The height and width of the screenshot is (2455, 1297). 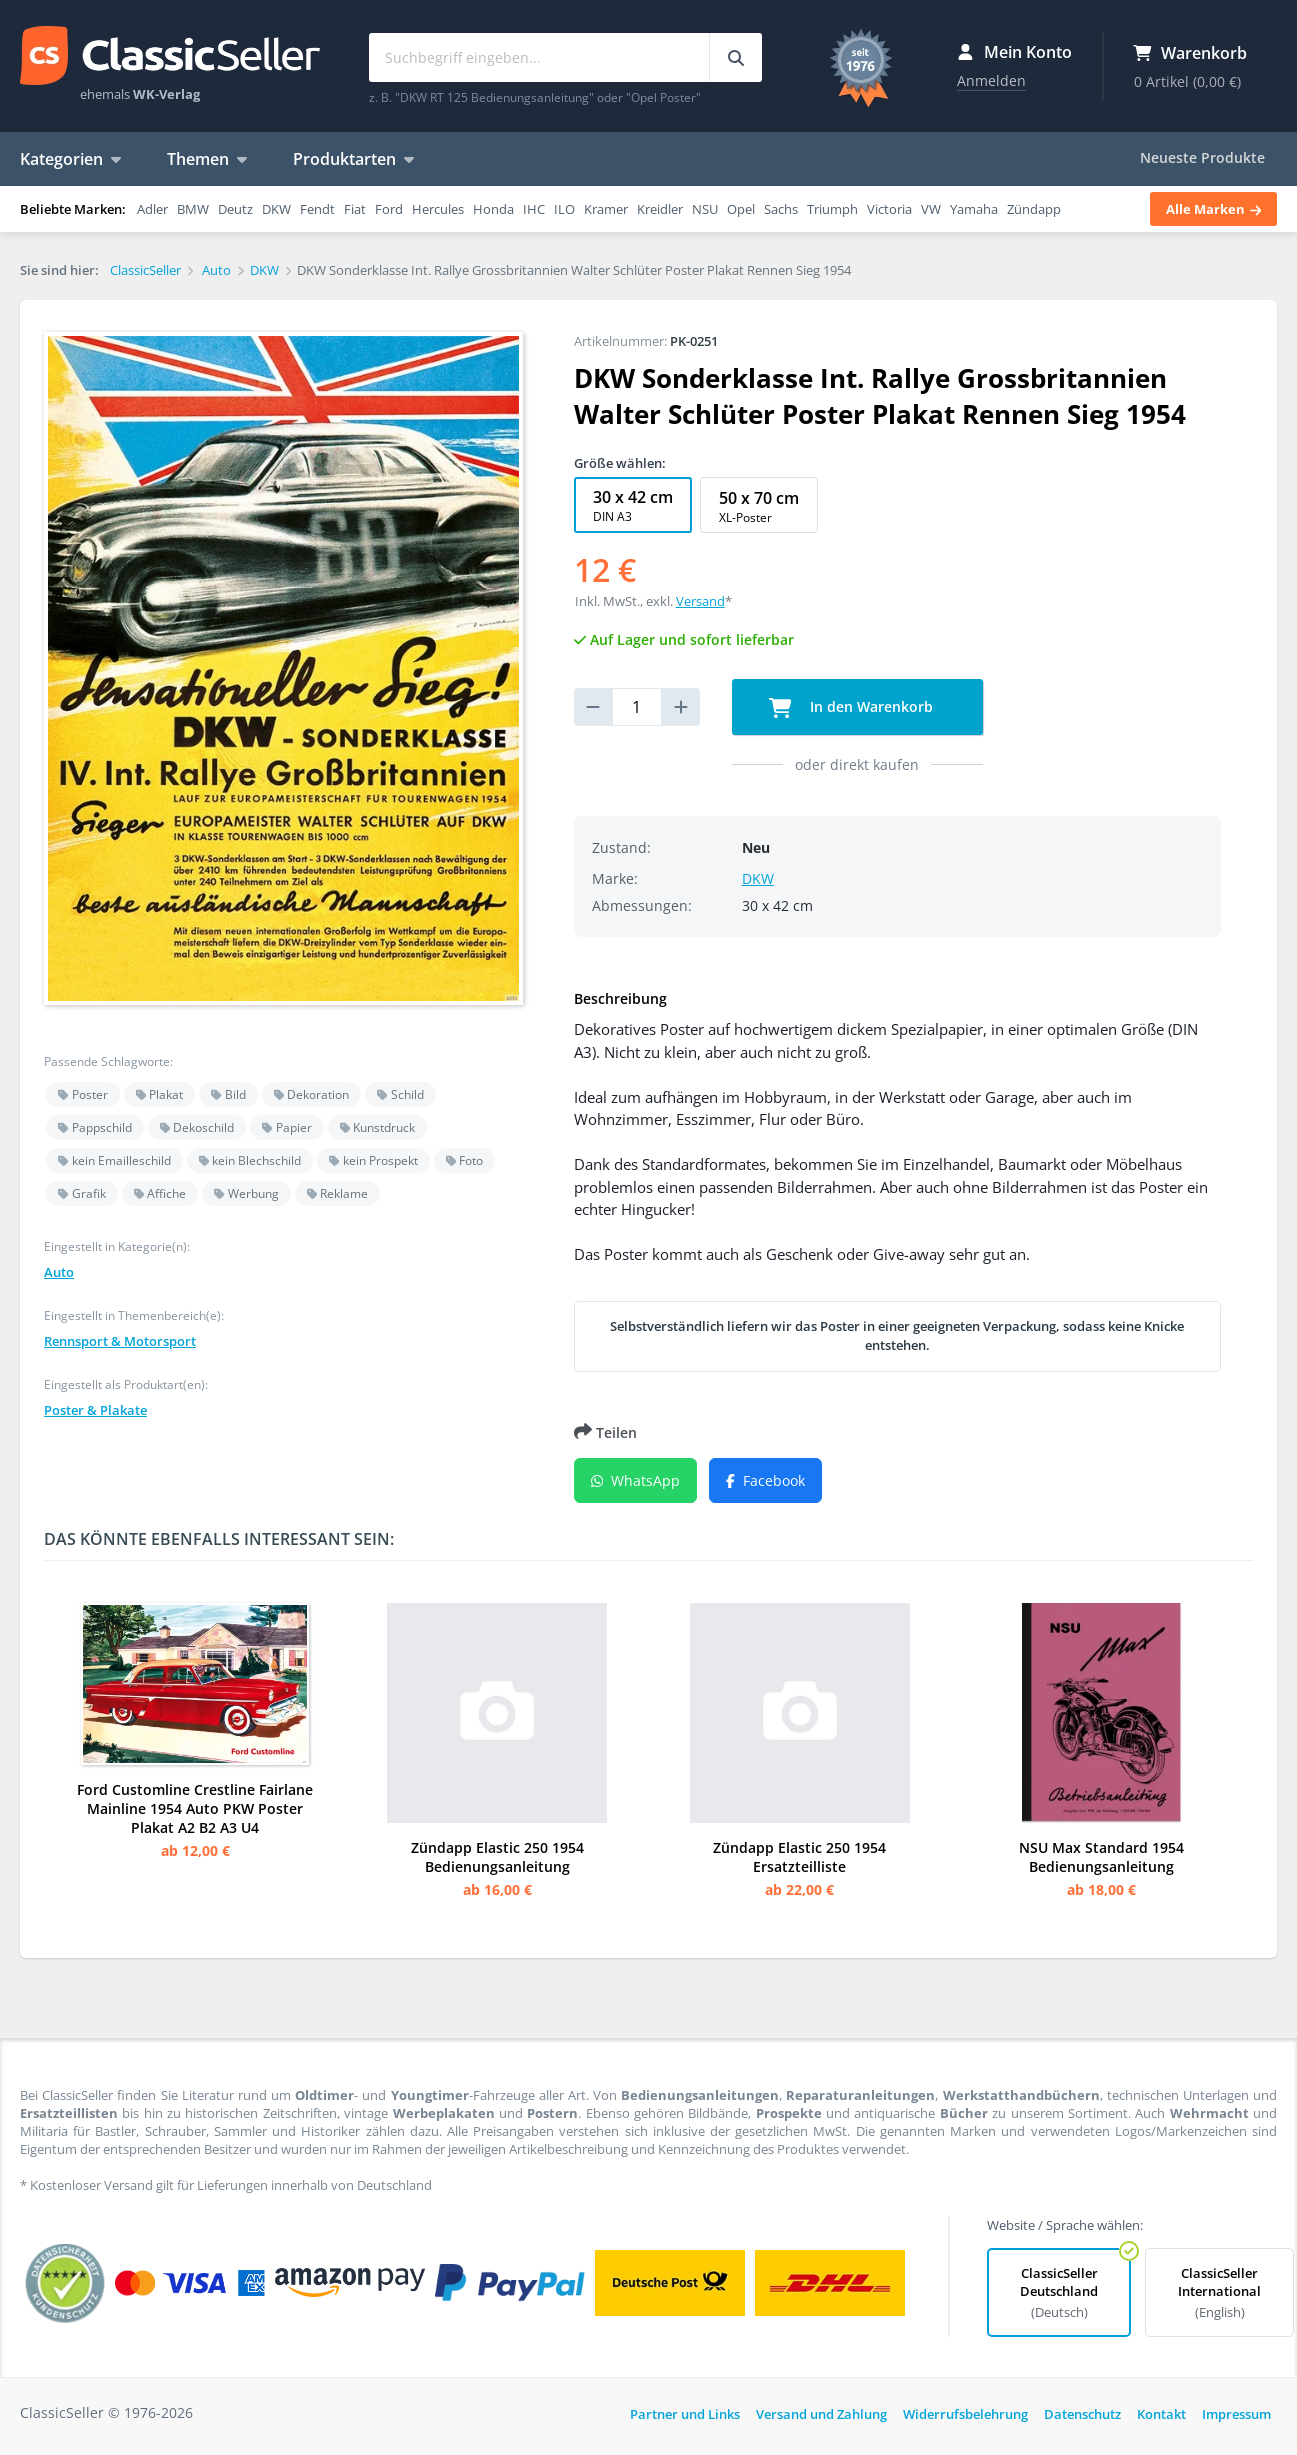 I want to click on ClassicSeller, so click(x=170, y=57).